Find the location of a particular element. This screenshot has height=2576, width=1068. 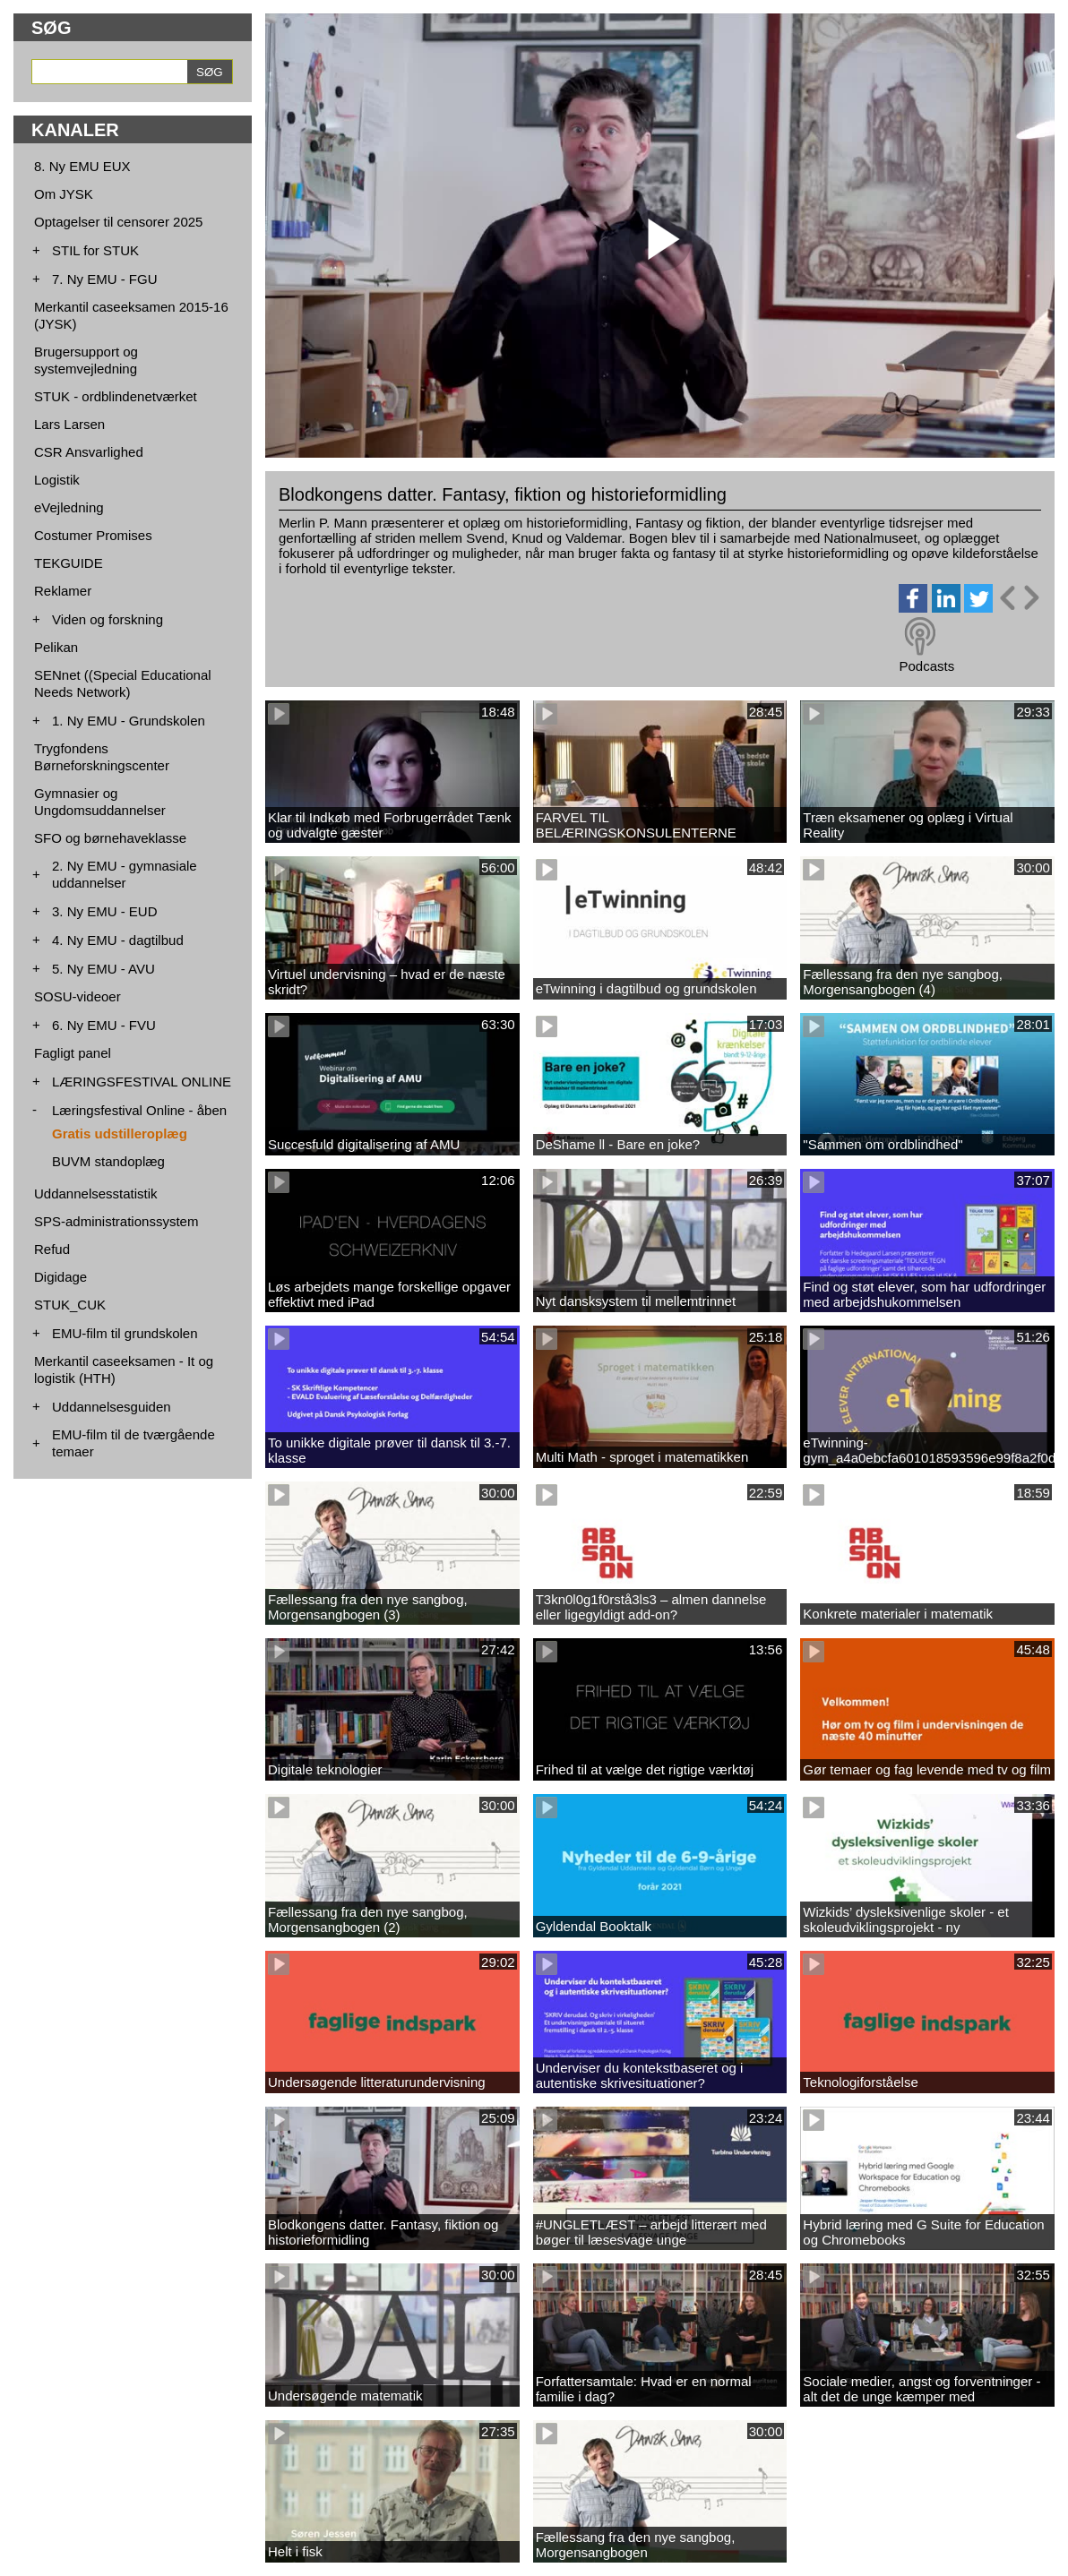

Lars Larsen is located at coordinates (69, 424).